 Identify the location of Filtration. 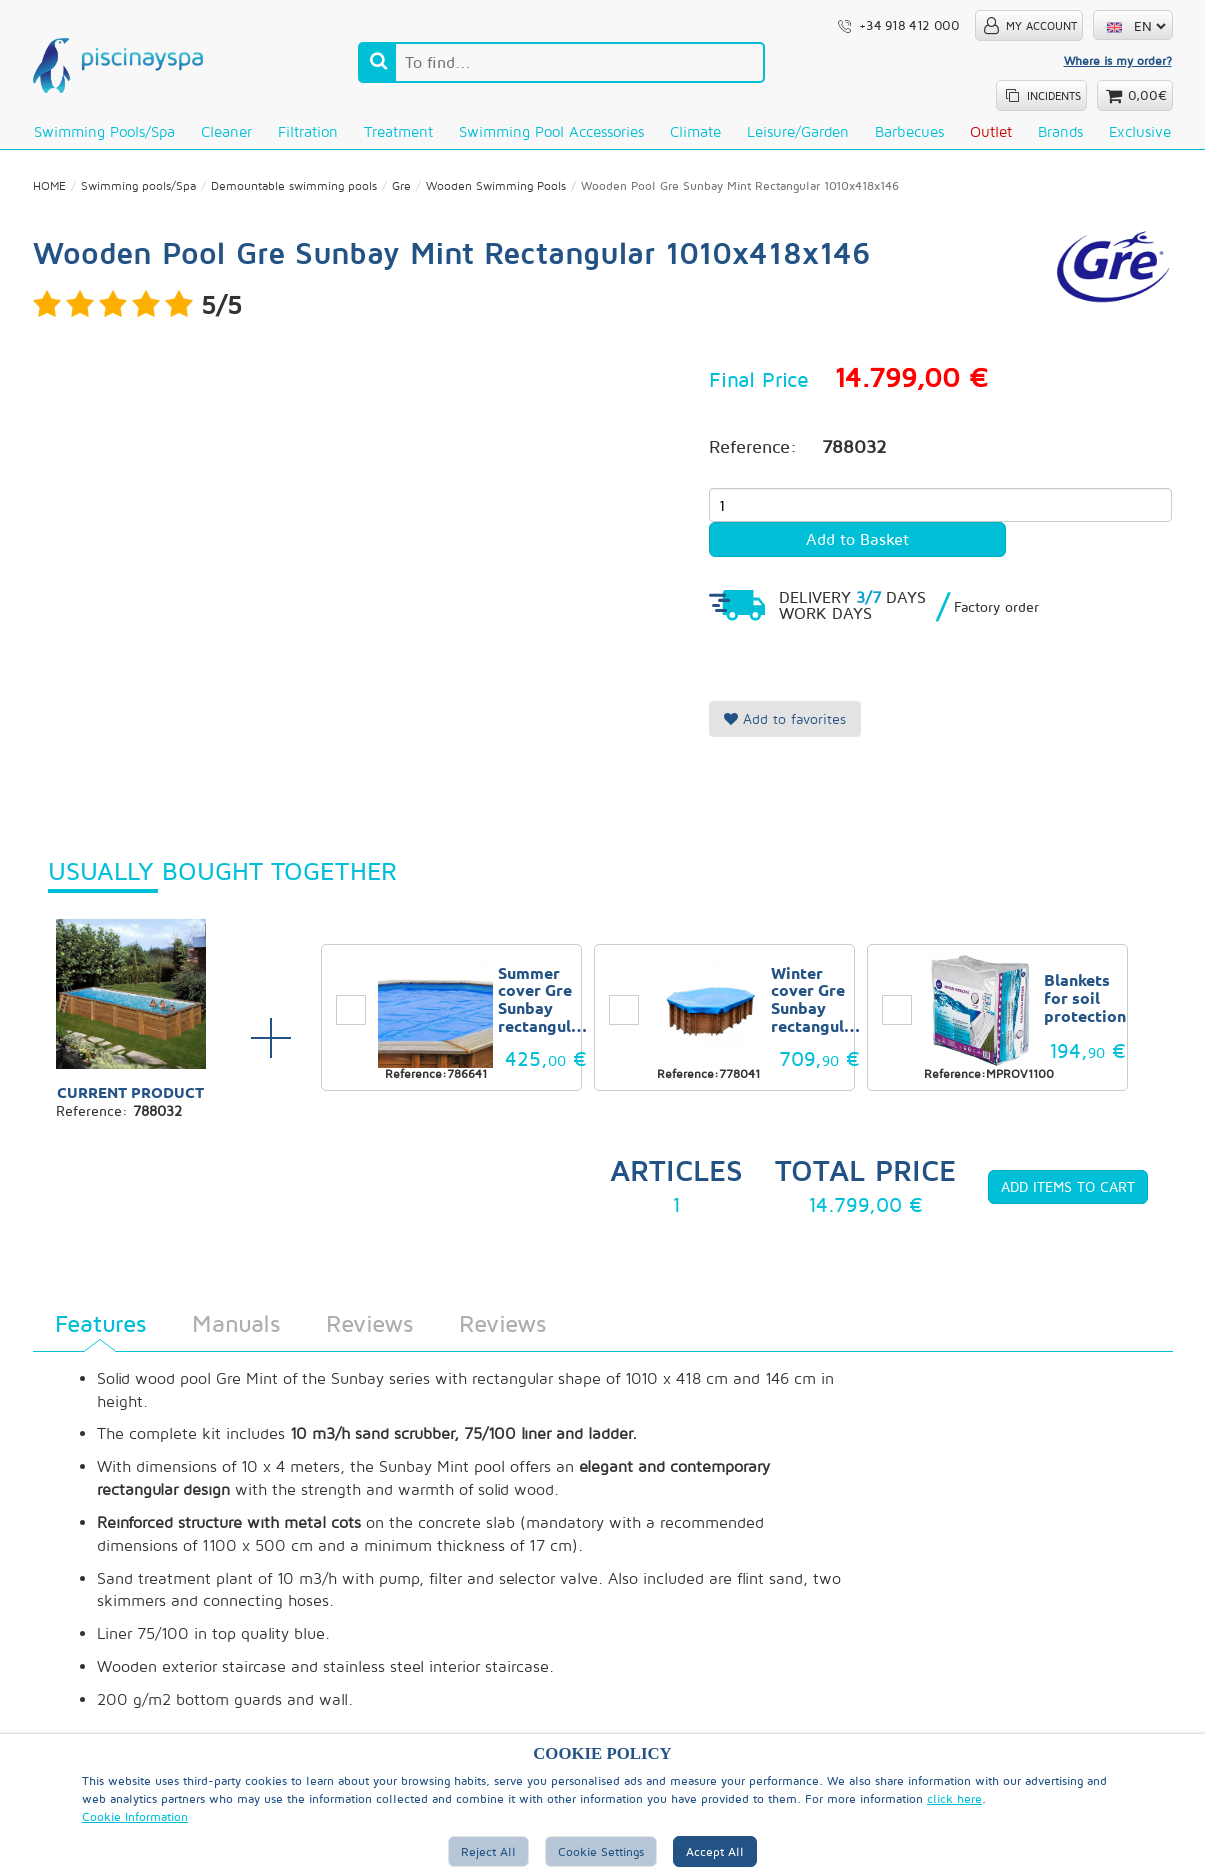
(308, 131).